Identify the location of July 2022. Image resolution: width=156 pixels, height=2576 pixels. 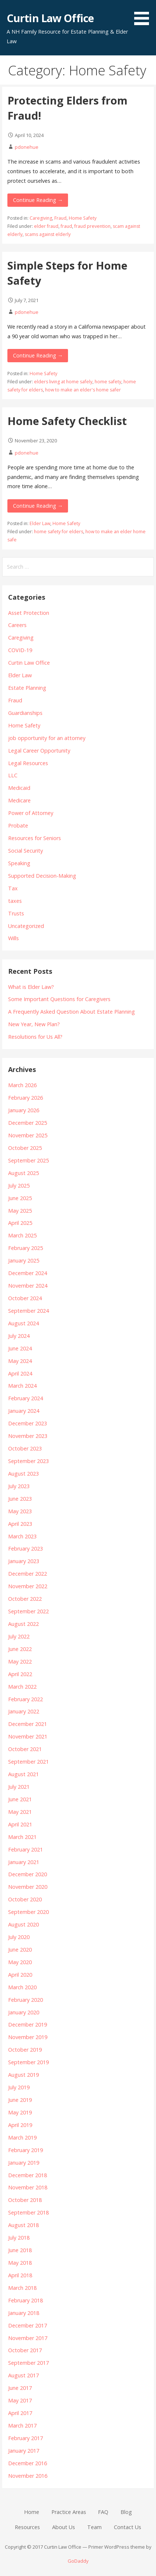
(19, 1636).